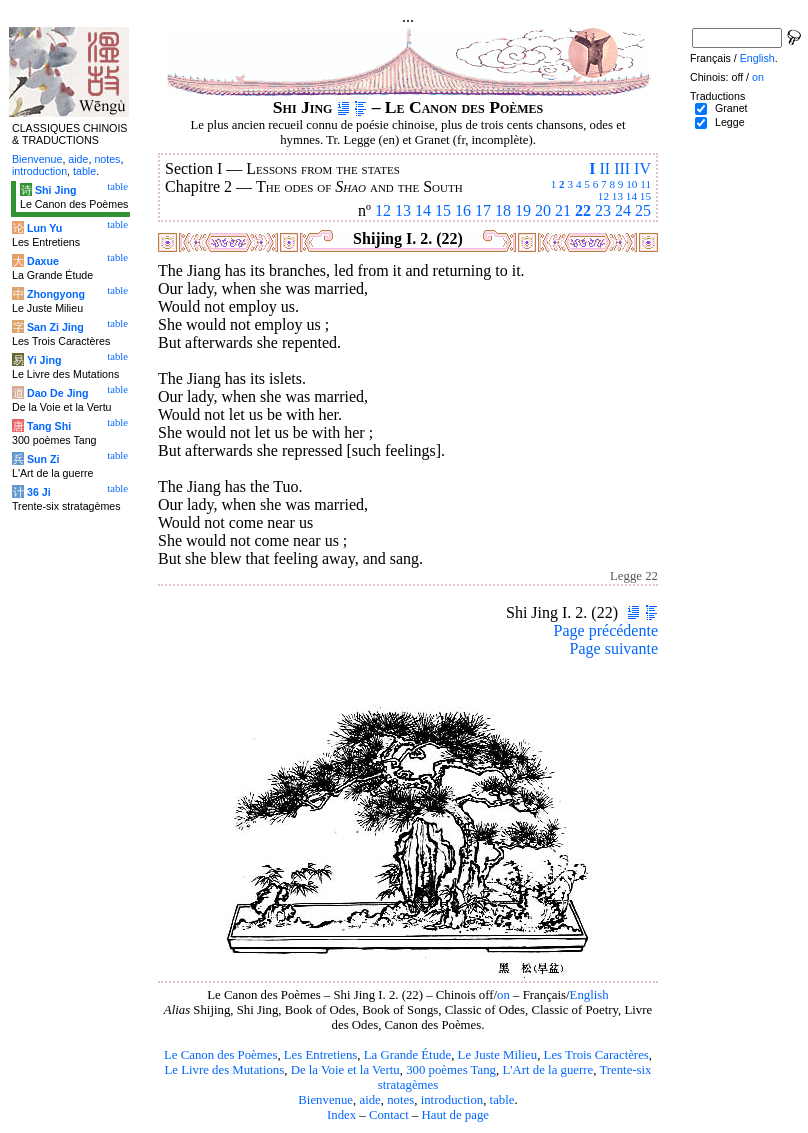 The image size is (808, 1133). What do you see at coordinates (483, 210) in the screenshot?
I see `17` at bounding box center [483, 210].